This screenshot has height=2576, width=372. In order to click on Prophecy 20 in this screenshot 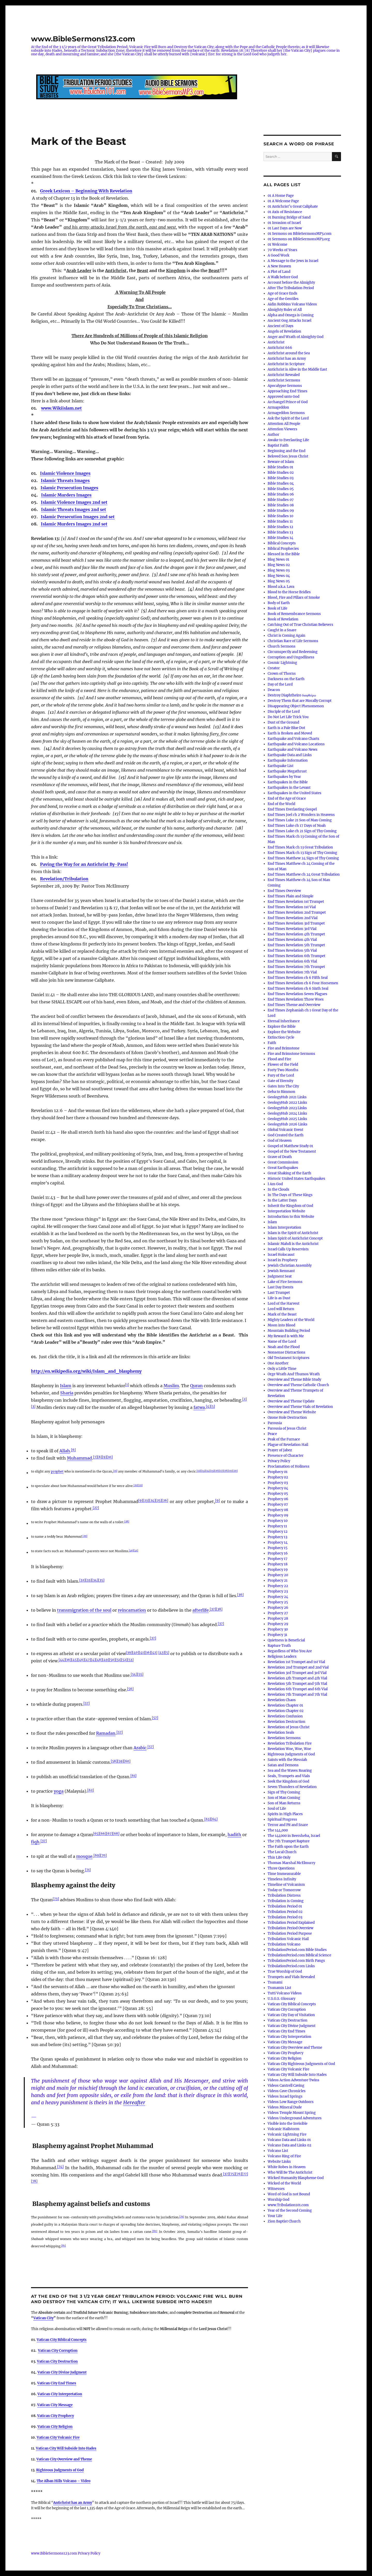, I will do `click(278, 1575)`.